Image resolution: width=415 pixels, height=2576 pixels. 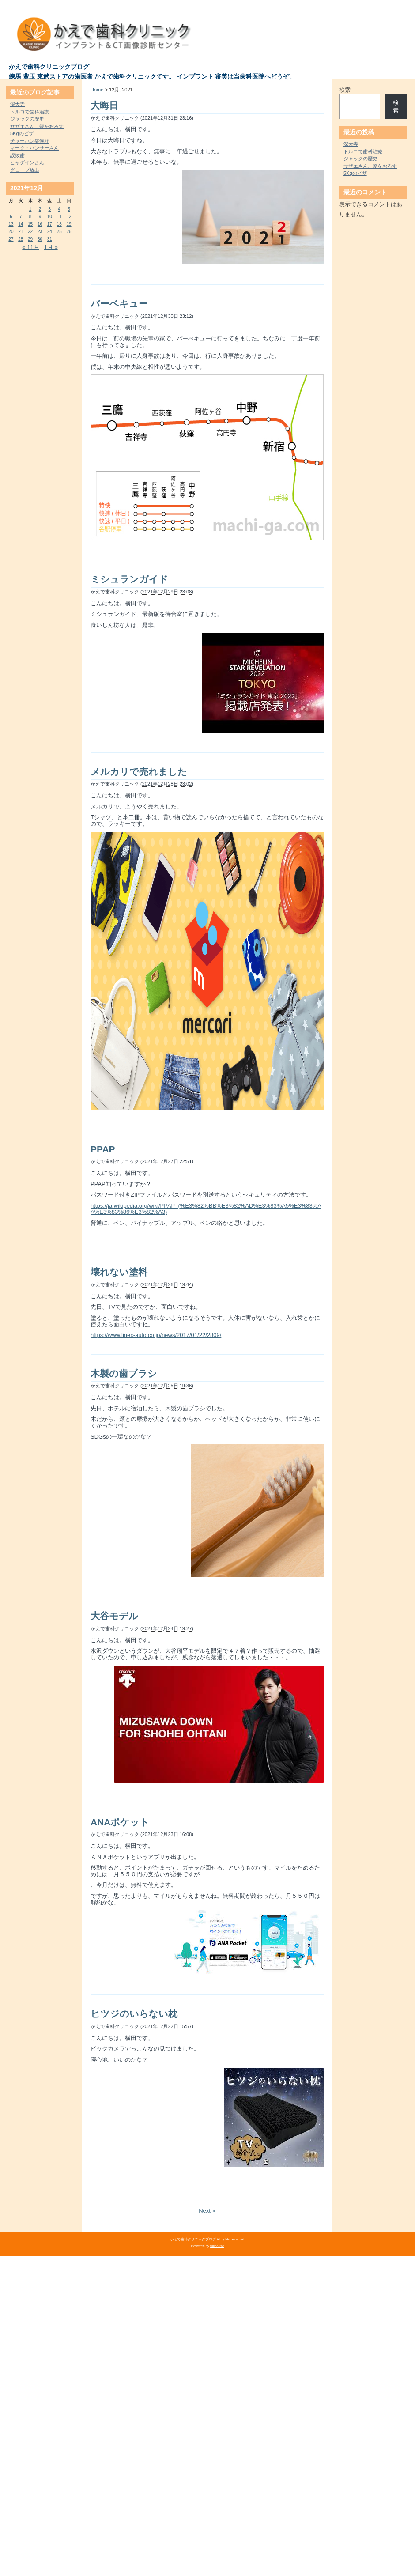 What do you see at coordinates (97, 89) in the screenshot?
I see `Home` at bounding box center [97, 89].